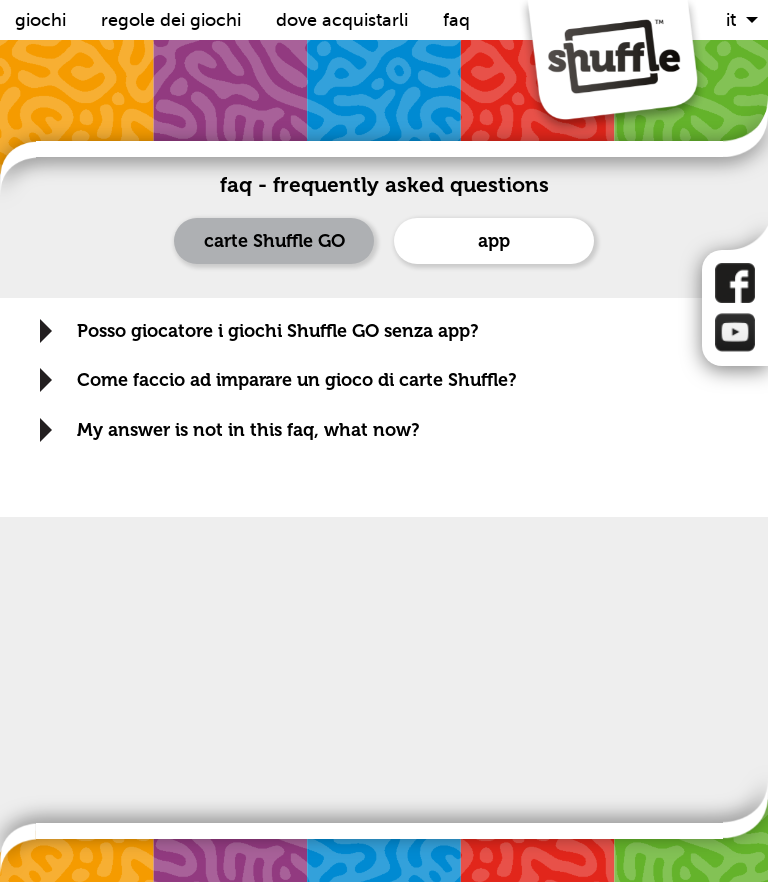  Describe the element at coordinates (173, 20) in the screenshot. I see `Regole dei Giochi` at that location.